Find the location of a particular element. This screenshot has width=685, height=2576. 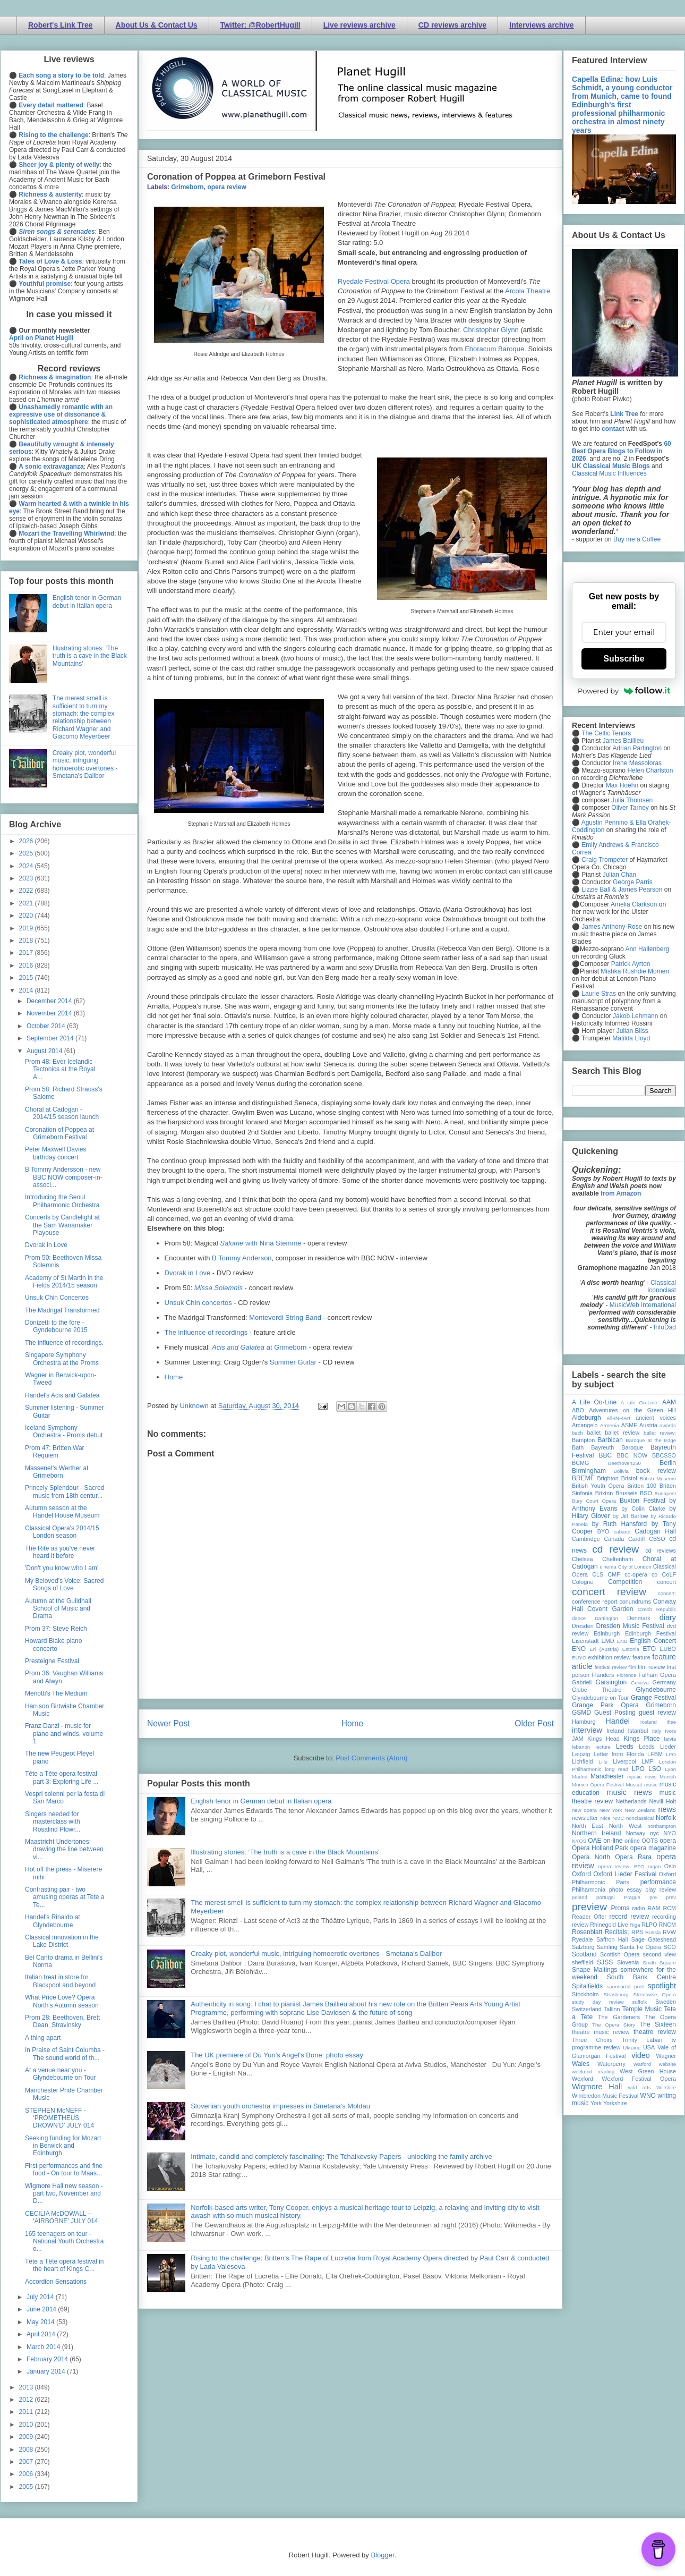

concert is located at coordinates (666, 1582).